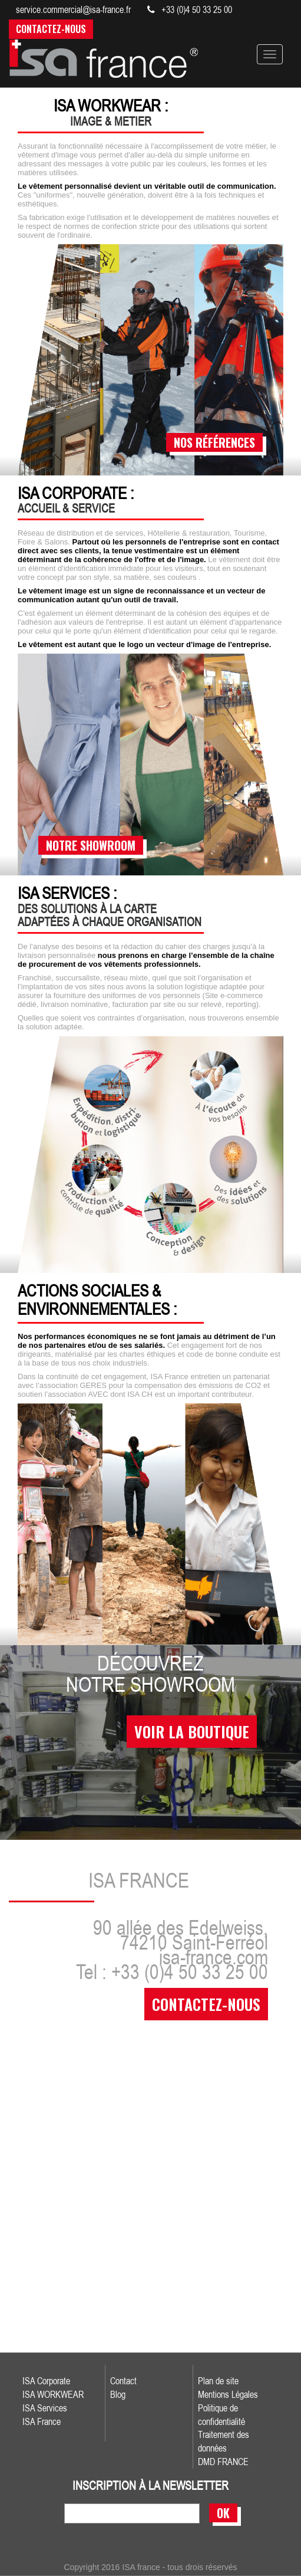 The image size is (301, 2576). I want to click on notre showroom, so click(90, 845).